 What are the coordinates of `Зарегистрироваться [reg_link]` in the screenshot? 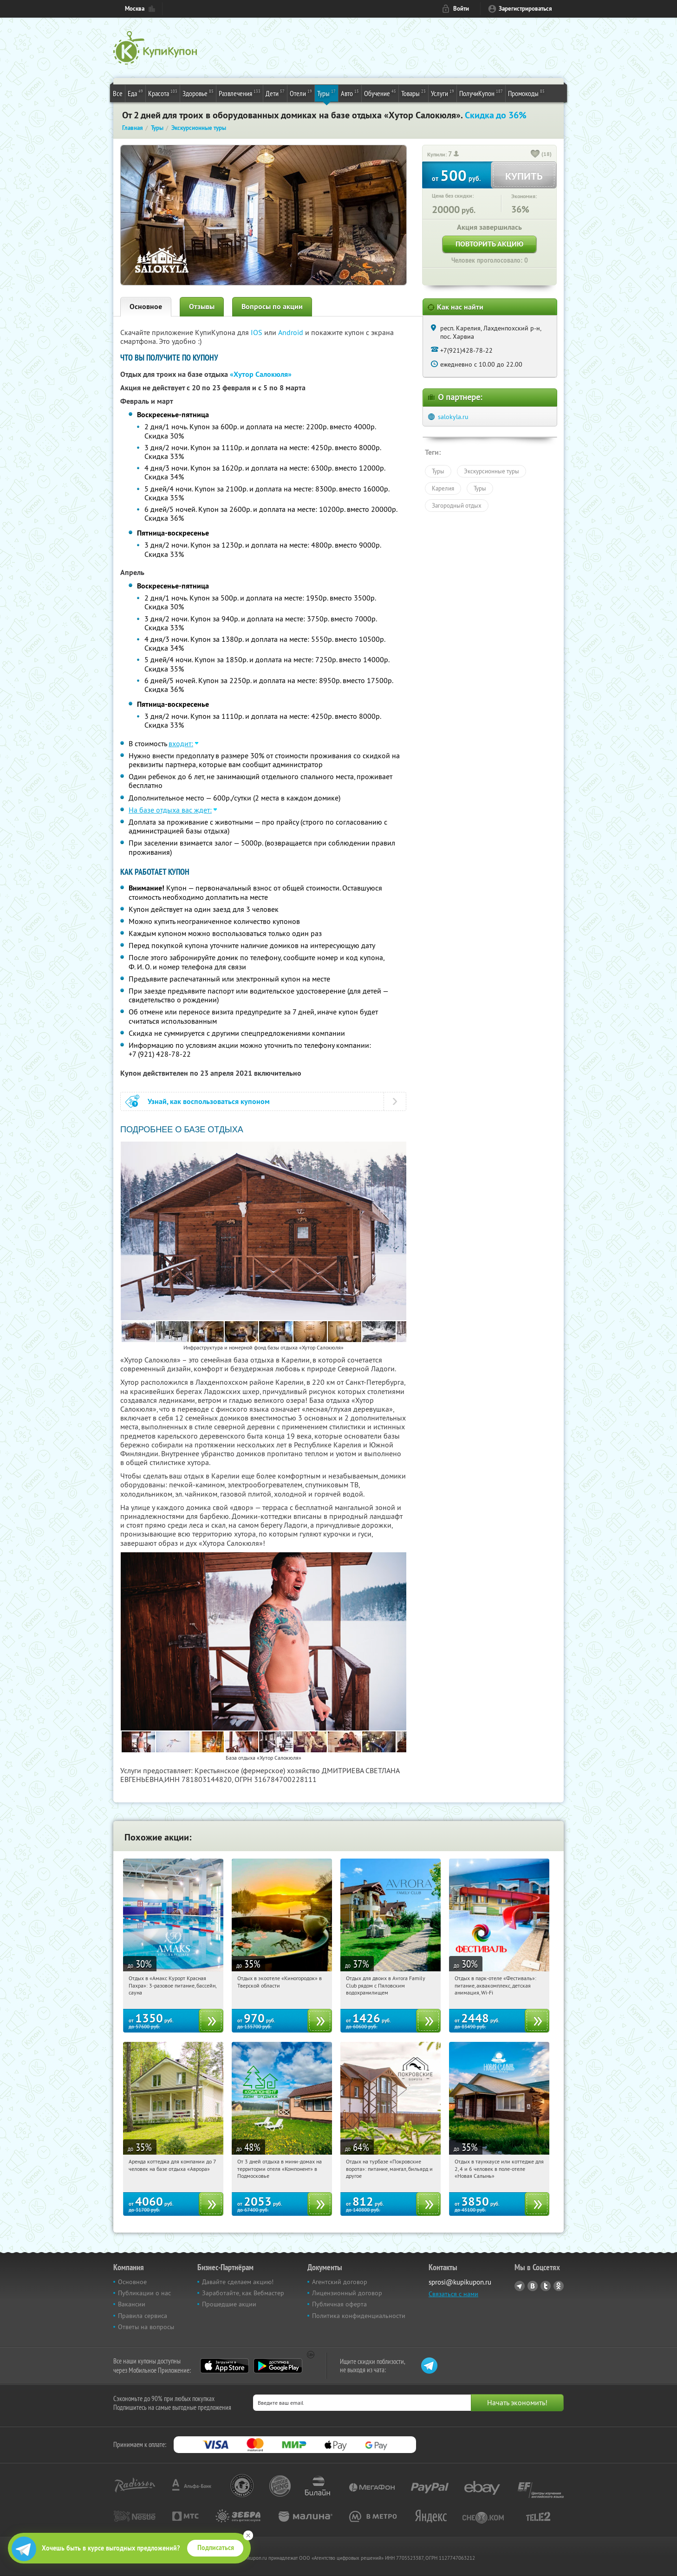 It's located at (525, 9).